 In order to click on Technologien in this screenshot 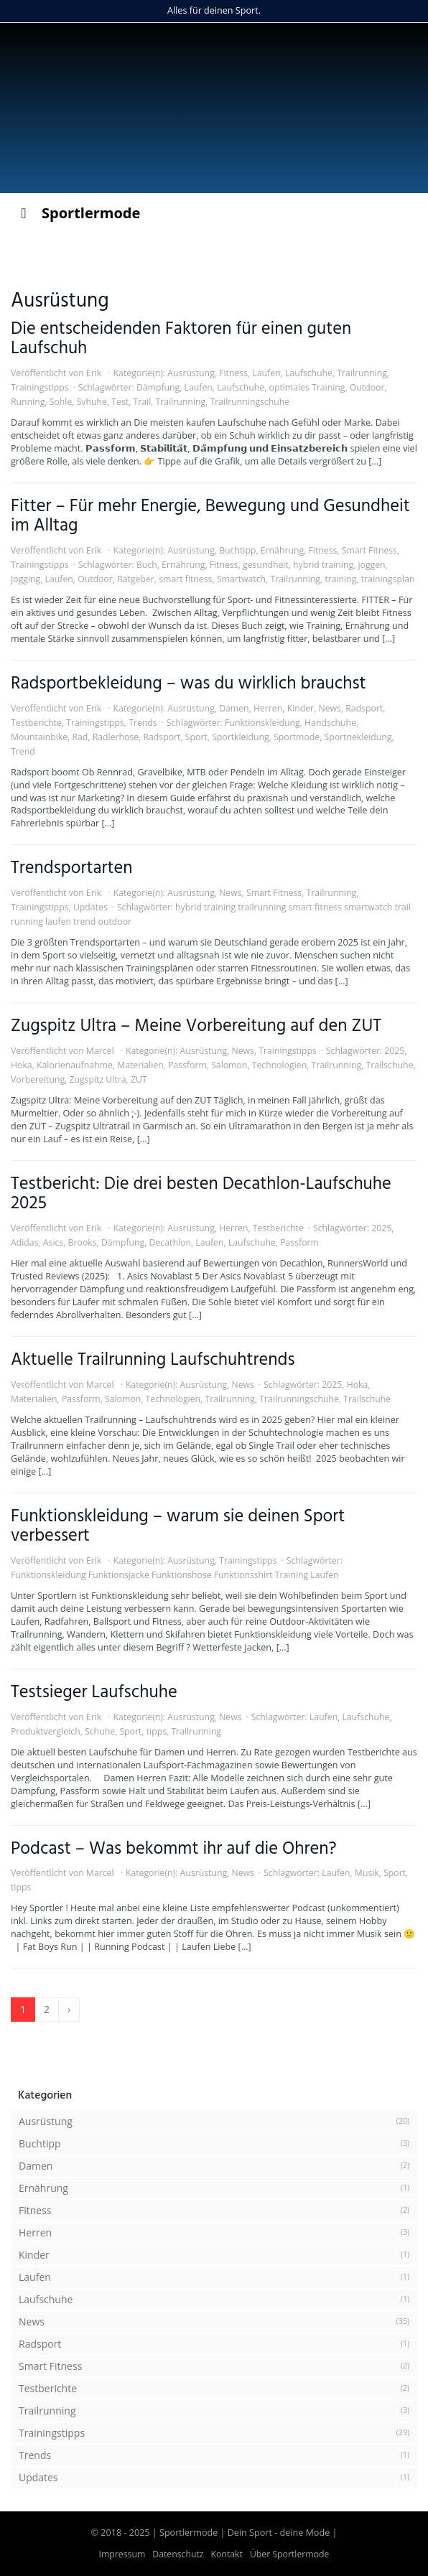, I will do `click(279, 1065)`.